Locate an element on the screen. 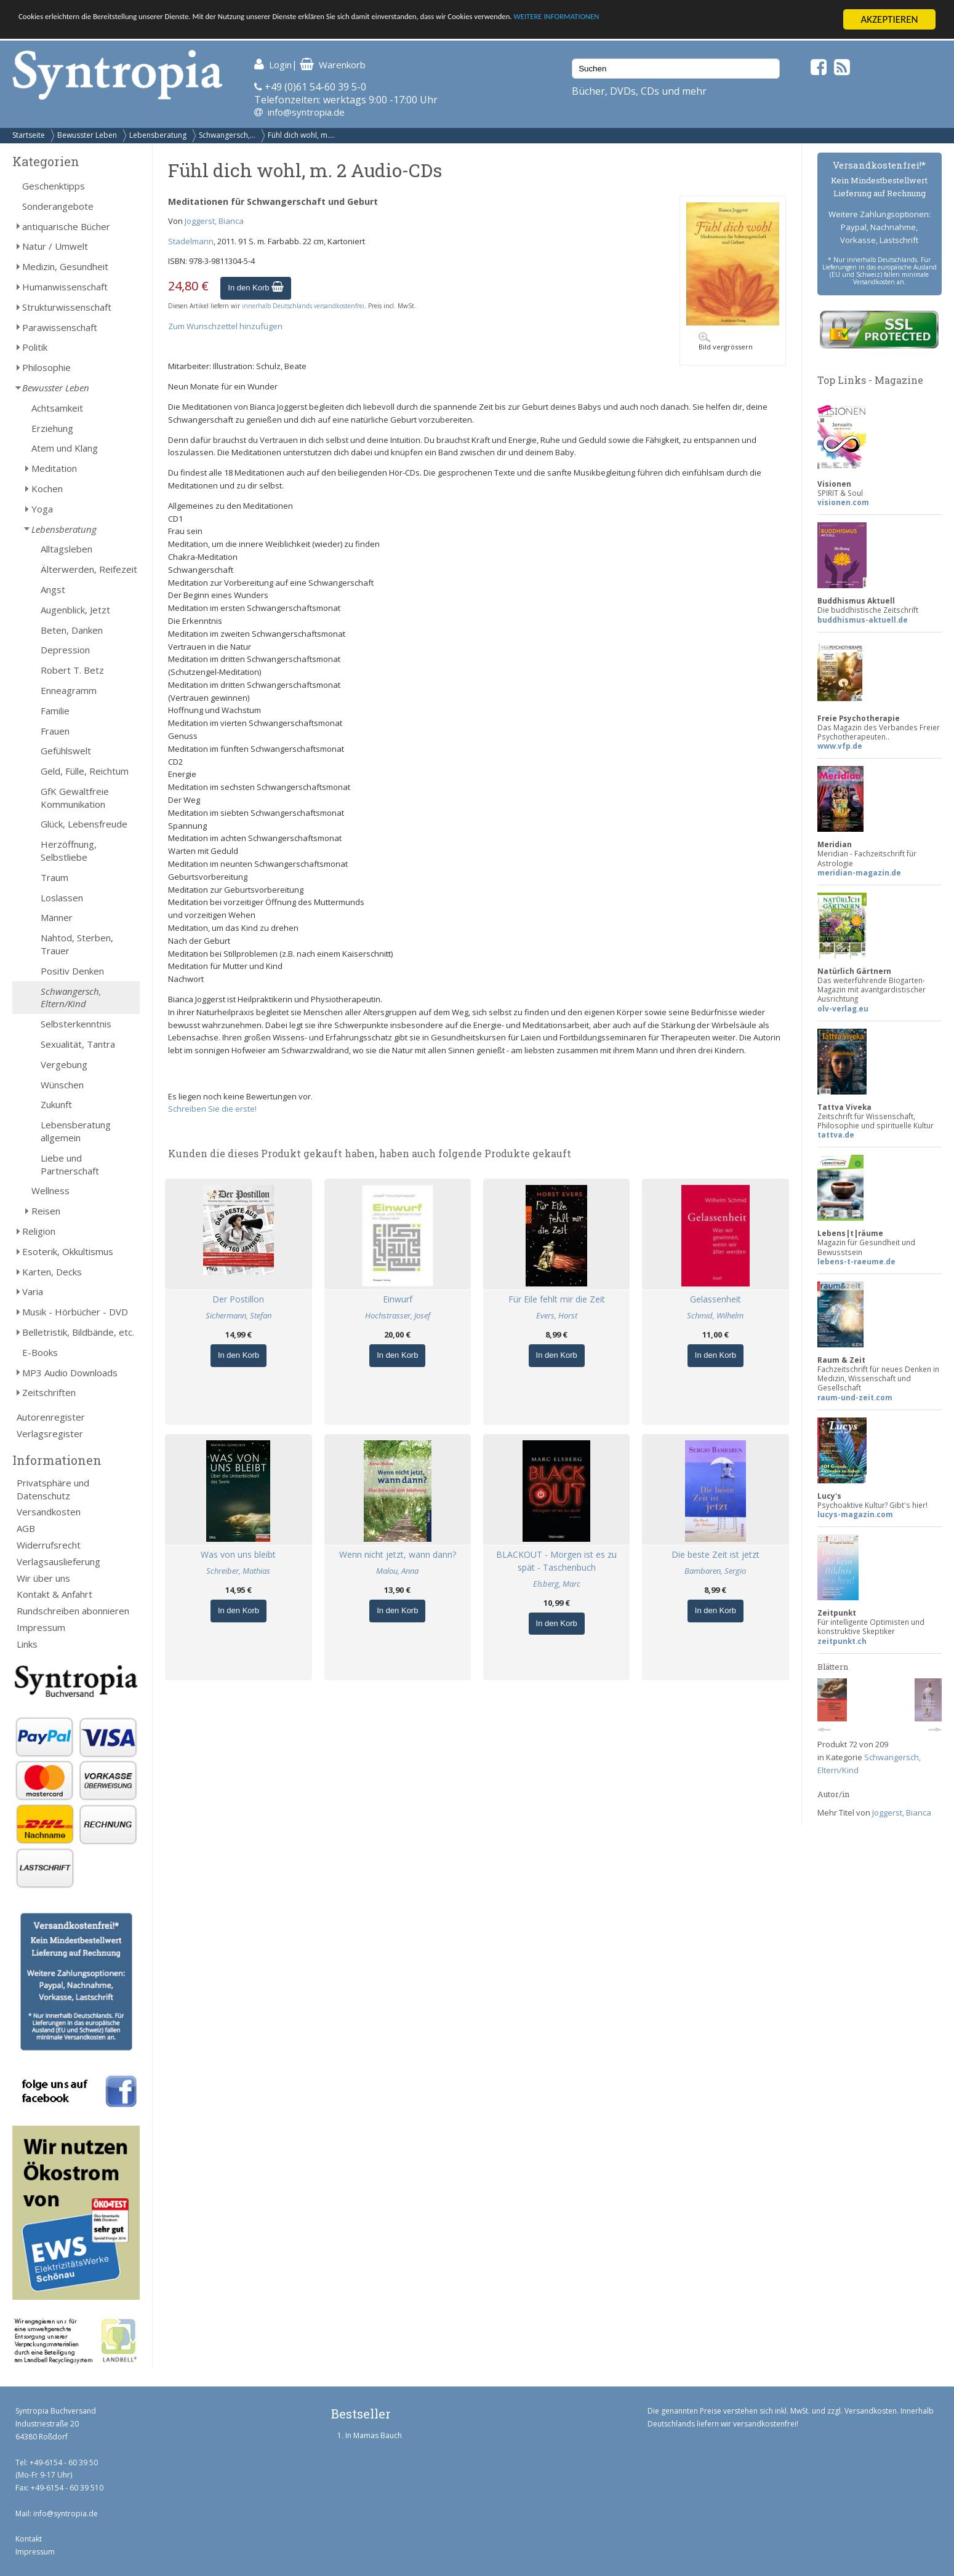 Image resolution: width=954 pixels, height=2576 pixels. Für Eile fehlt mir die Zeit is located at coordinates (556, 1299).